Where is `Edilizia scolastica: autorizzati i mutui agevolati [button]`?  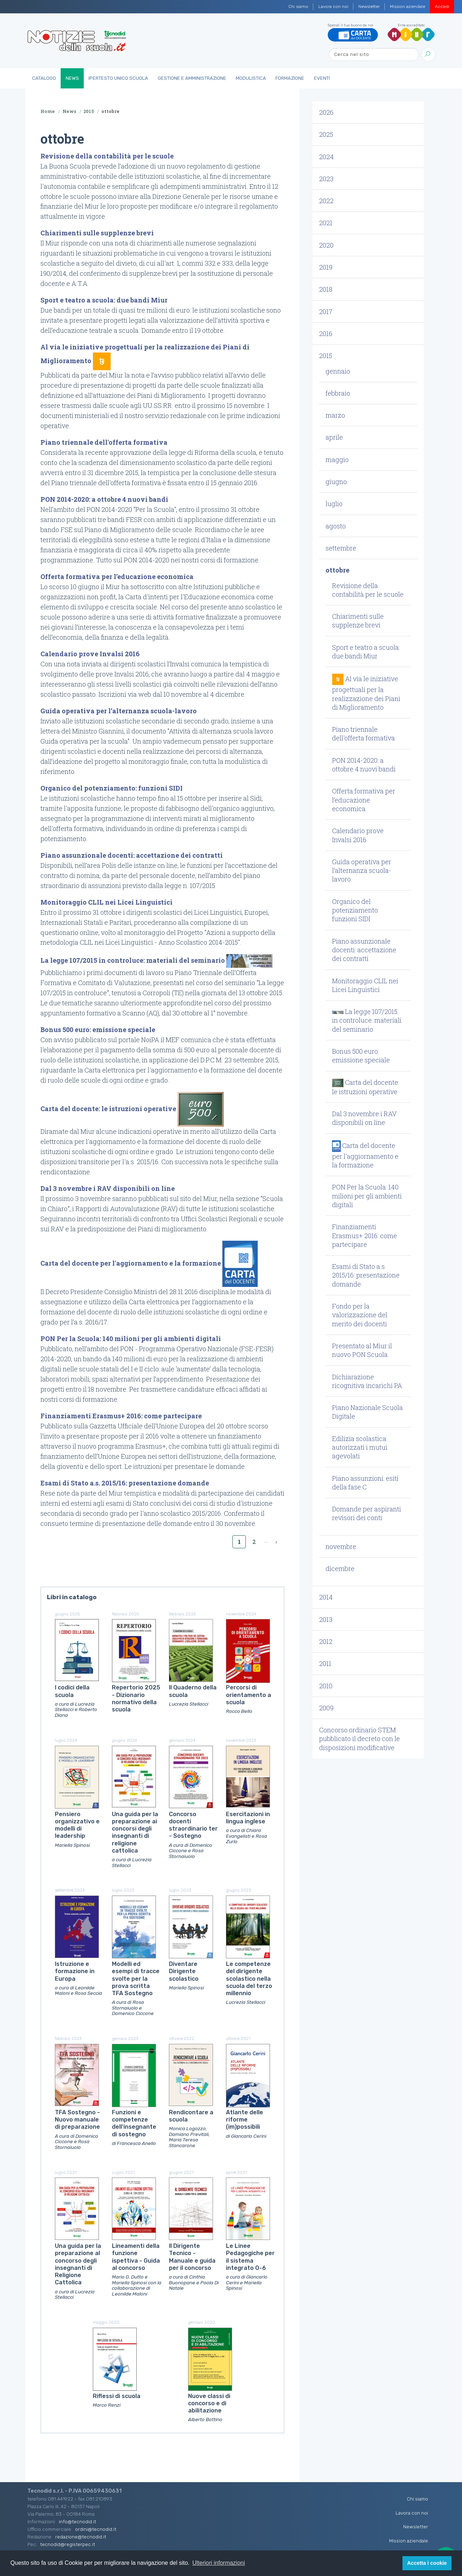
Edilizia scolastica: autorizzati i mutui agevolati [button] is located at coordinates (359, 1447).